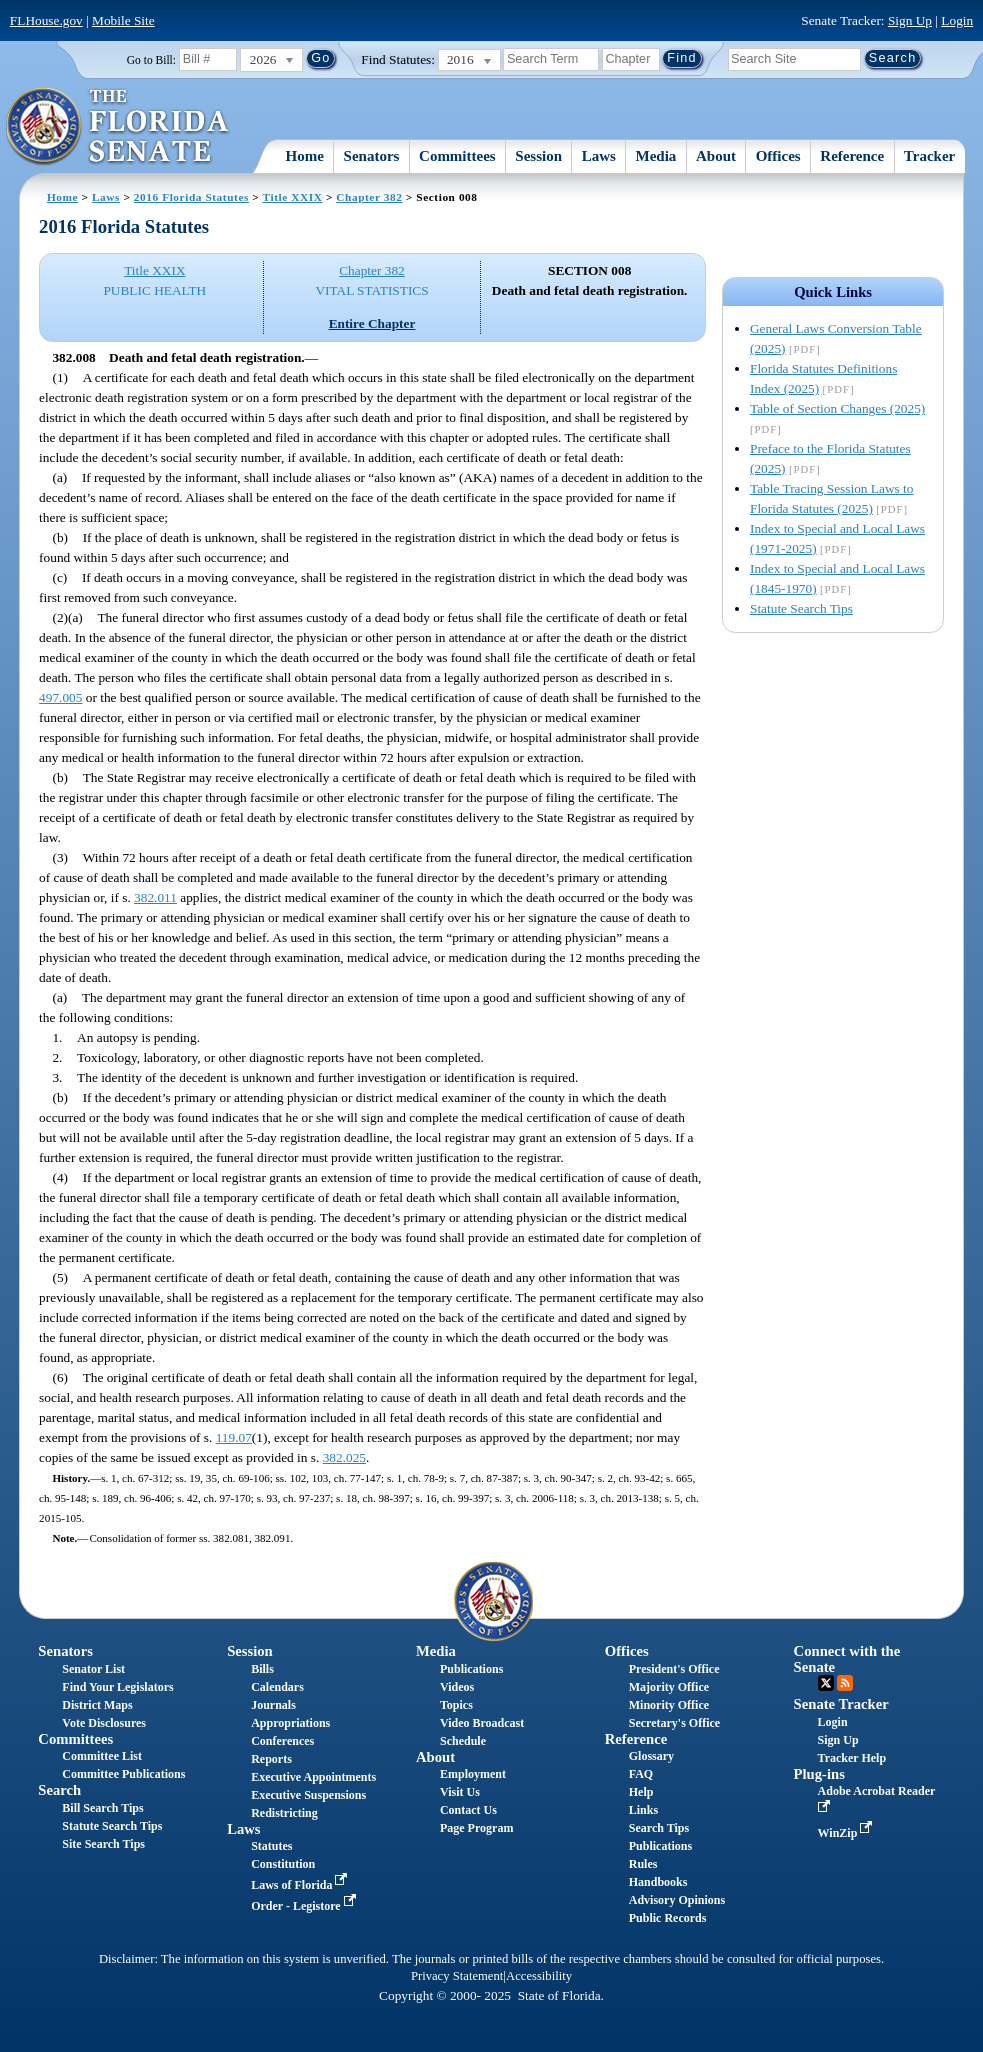  What do you see at coordinates (669, 1705) in the screenshot?
I see `Minority Office` at bounding box center [669, 1705].